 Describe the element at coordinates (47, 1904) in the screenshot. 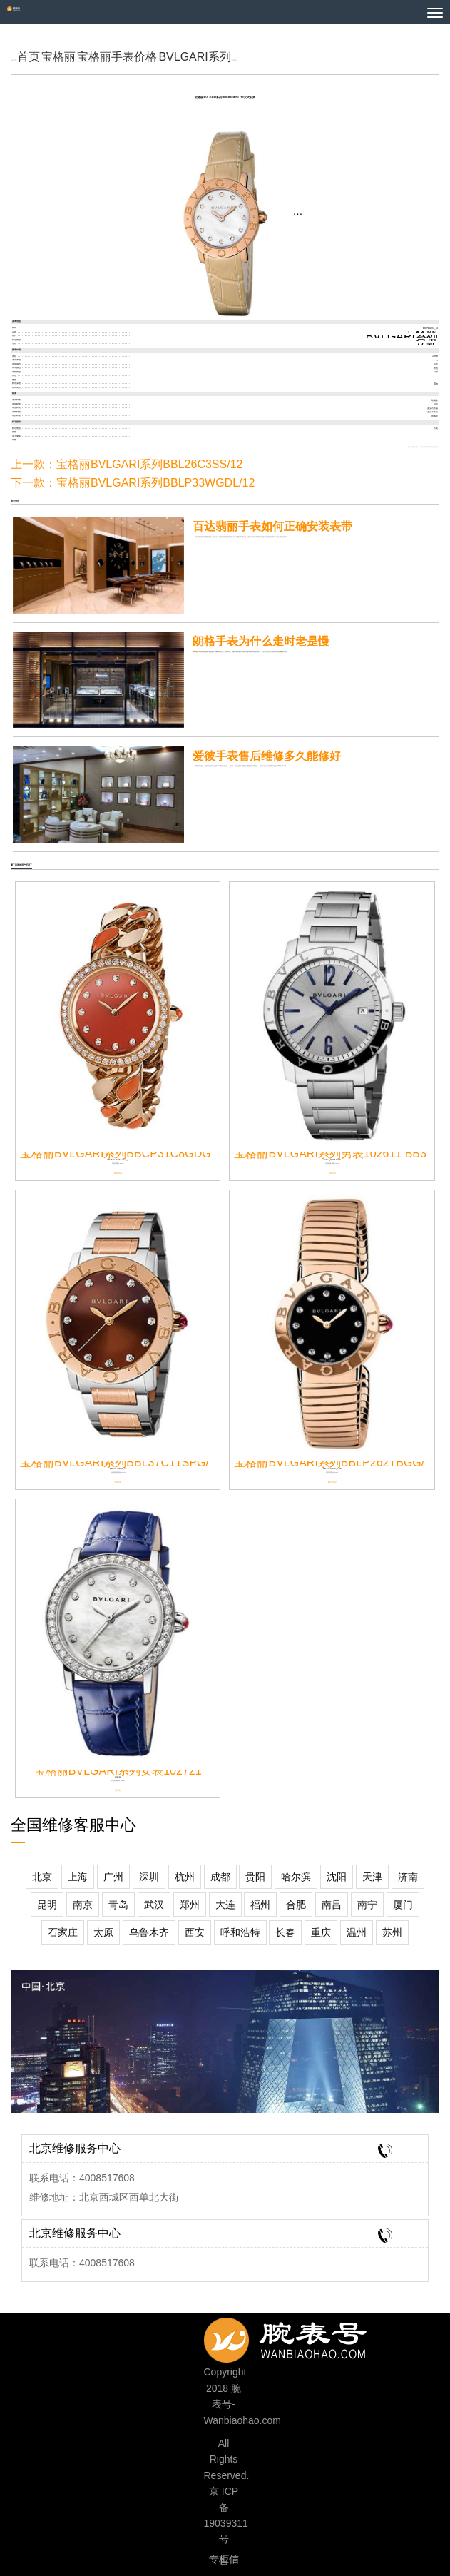

I see `昆明` at that location.